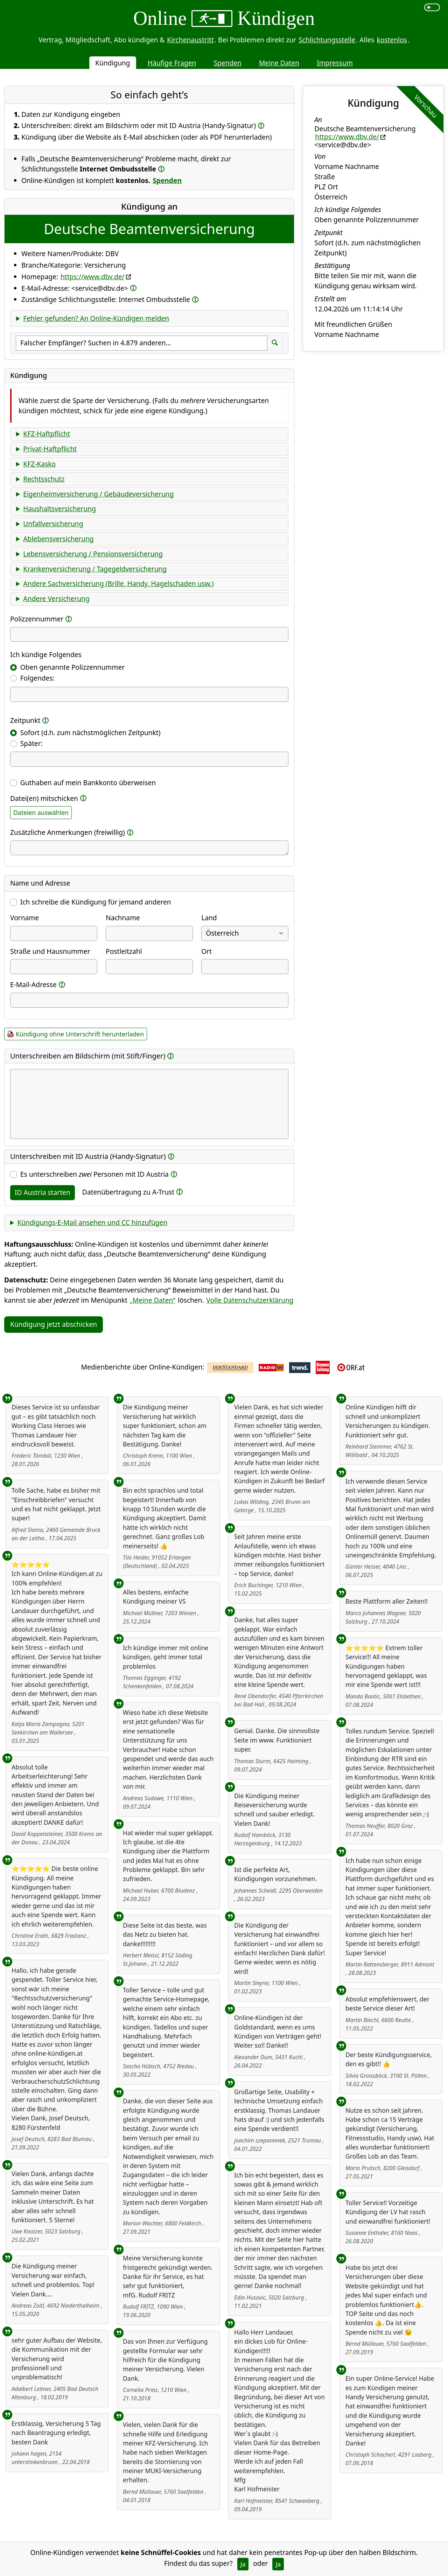  What do you see at coordinates (43, 479) in the screenshot?
I see `Rechtsschutz` at bounding box center [43, 479].